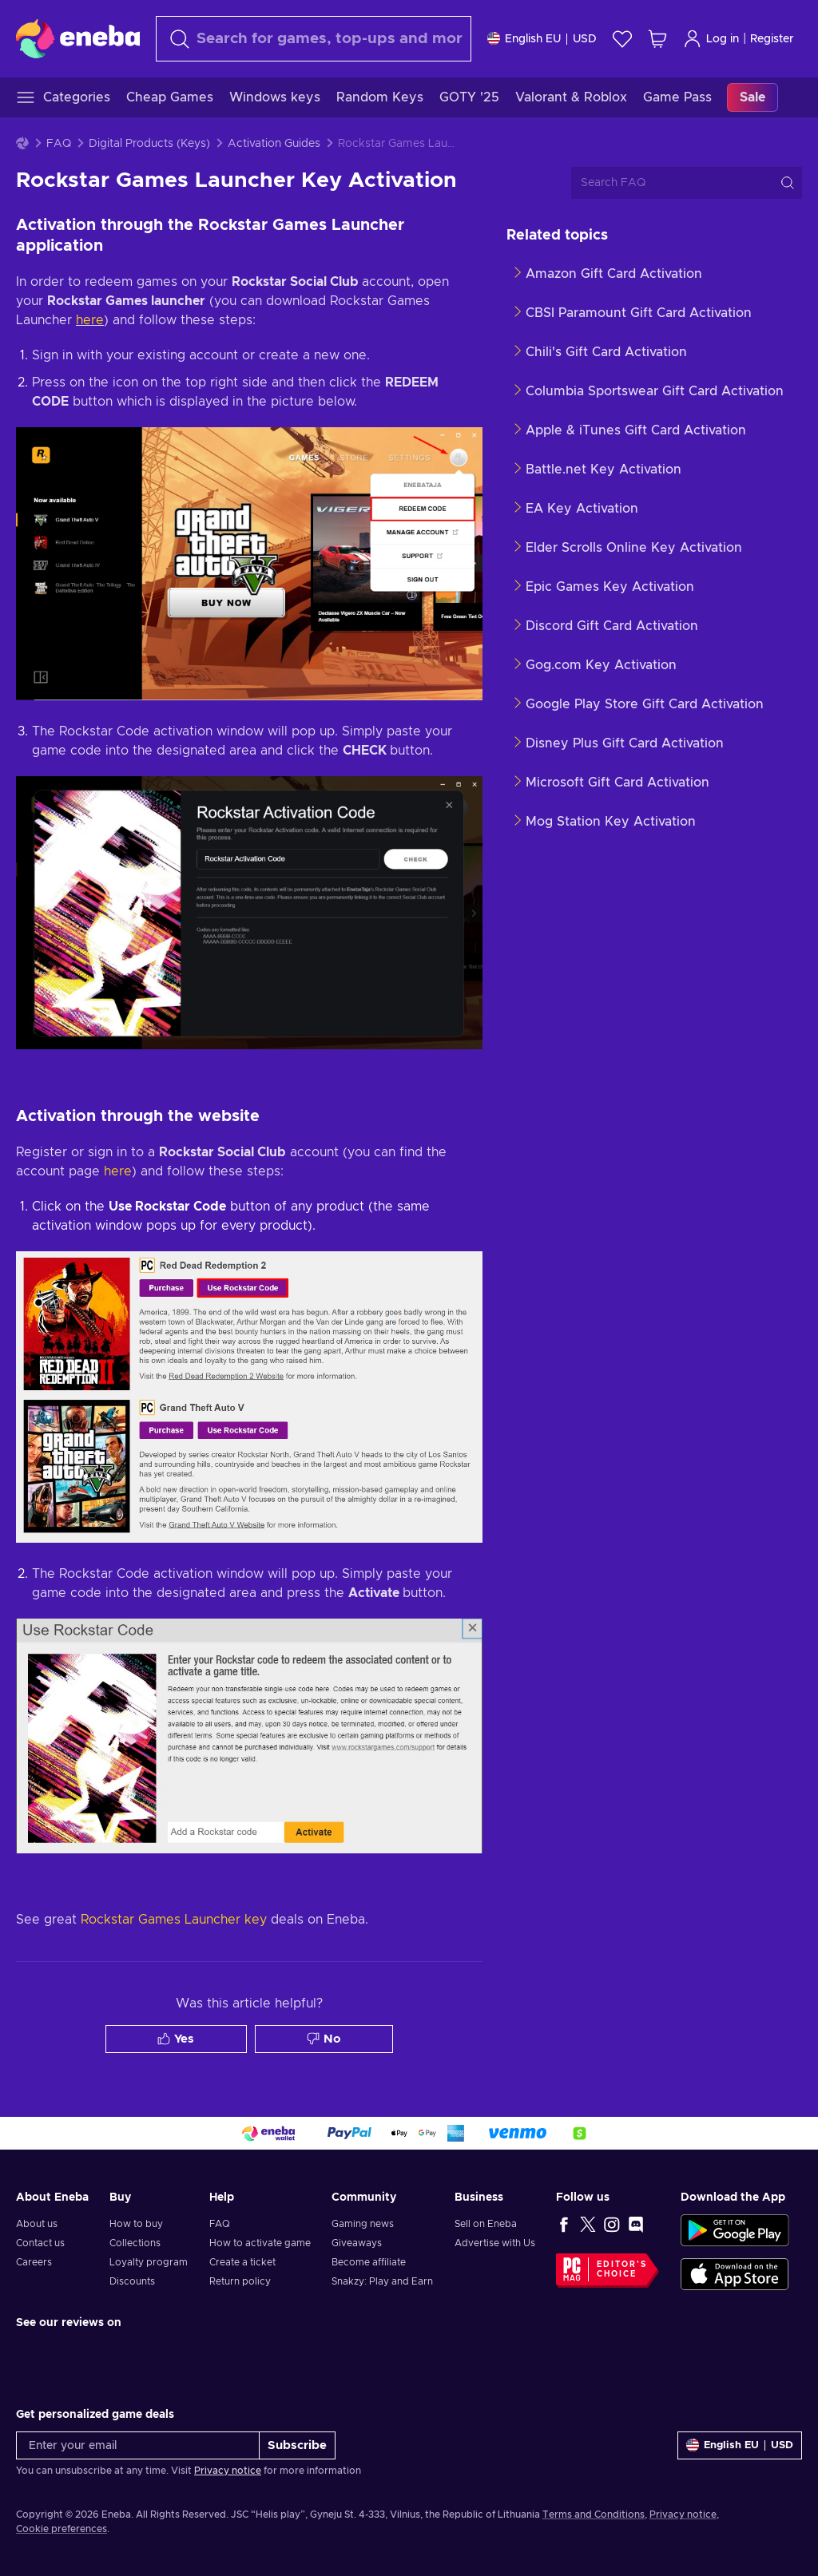  I want to click on Snakzy: Play and Earn, so click(382, 2281).